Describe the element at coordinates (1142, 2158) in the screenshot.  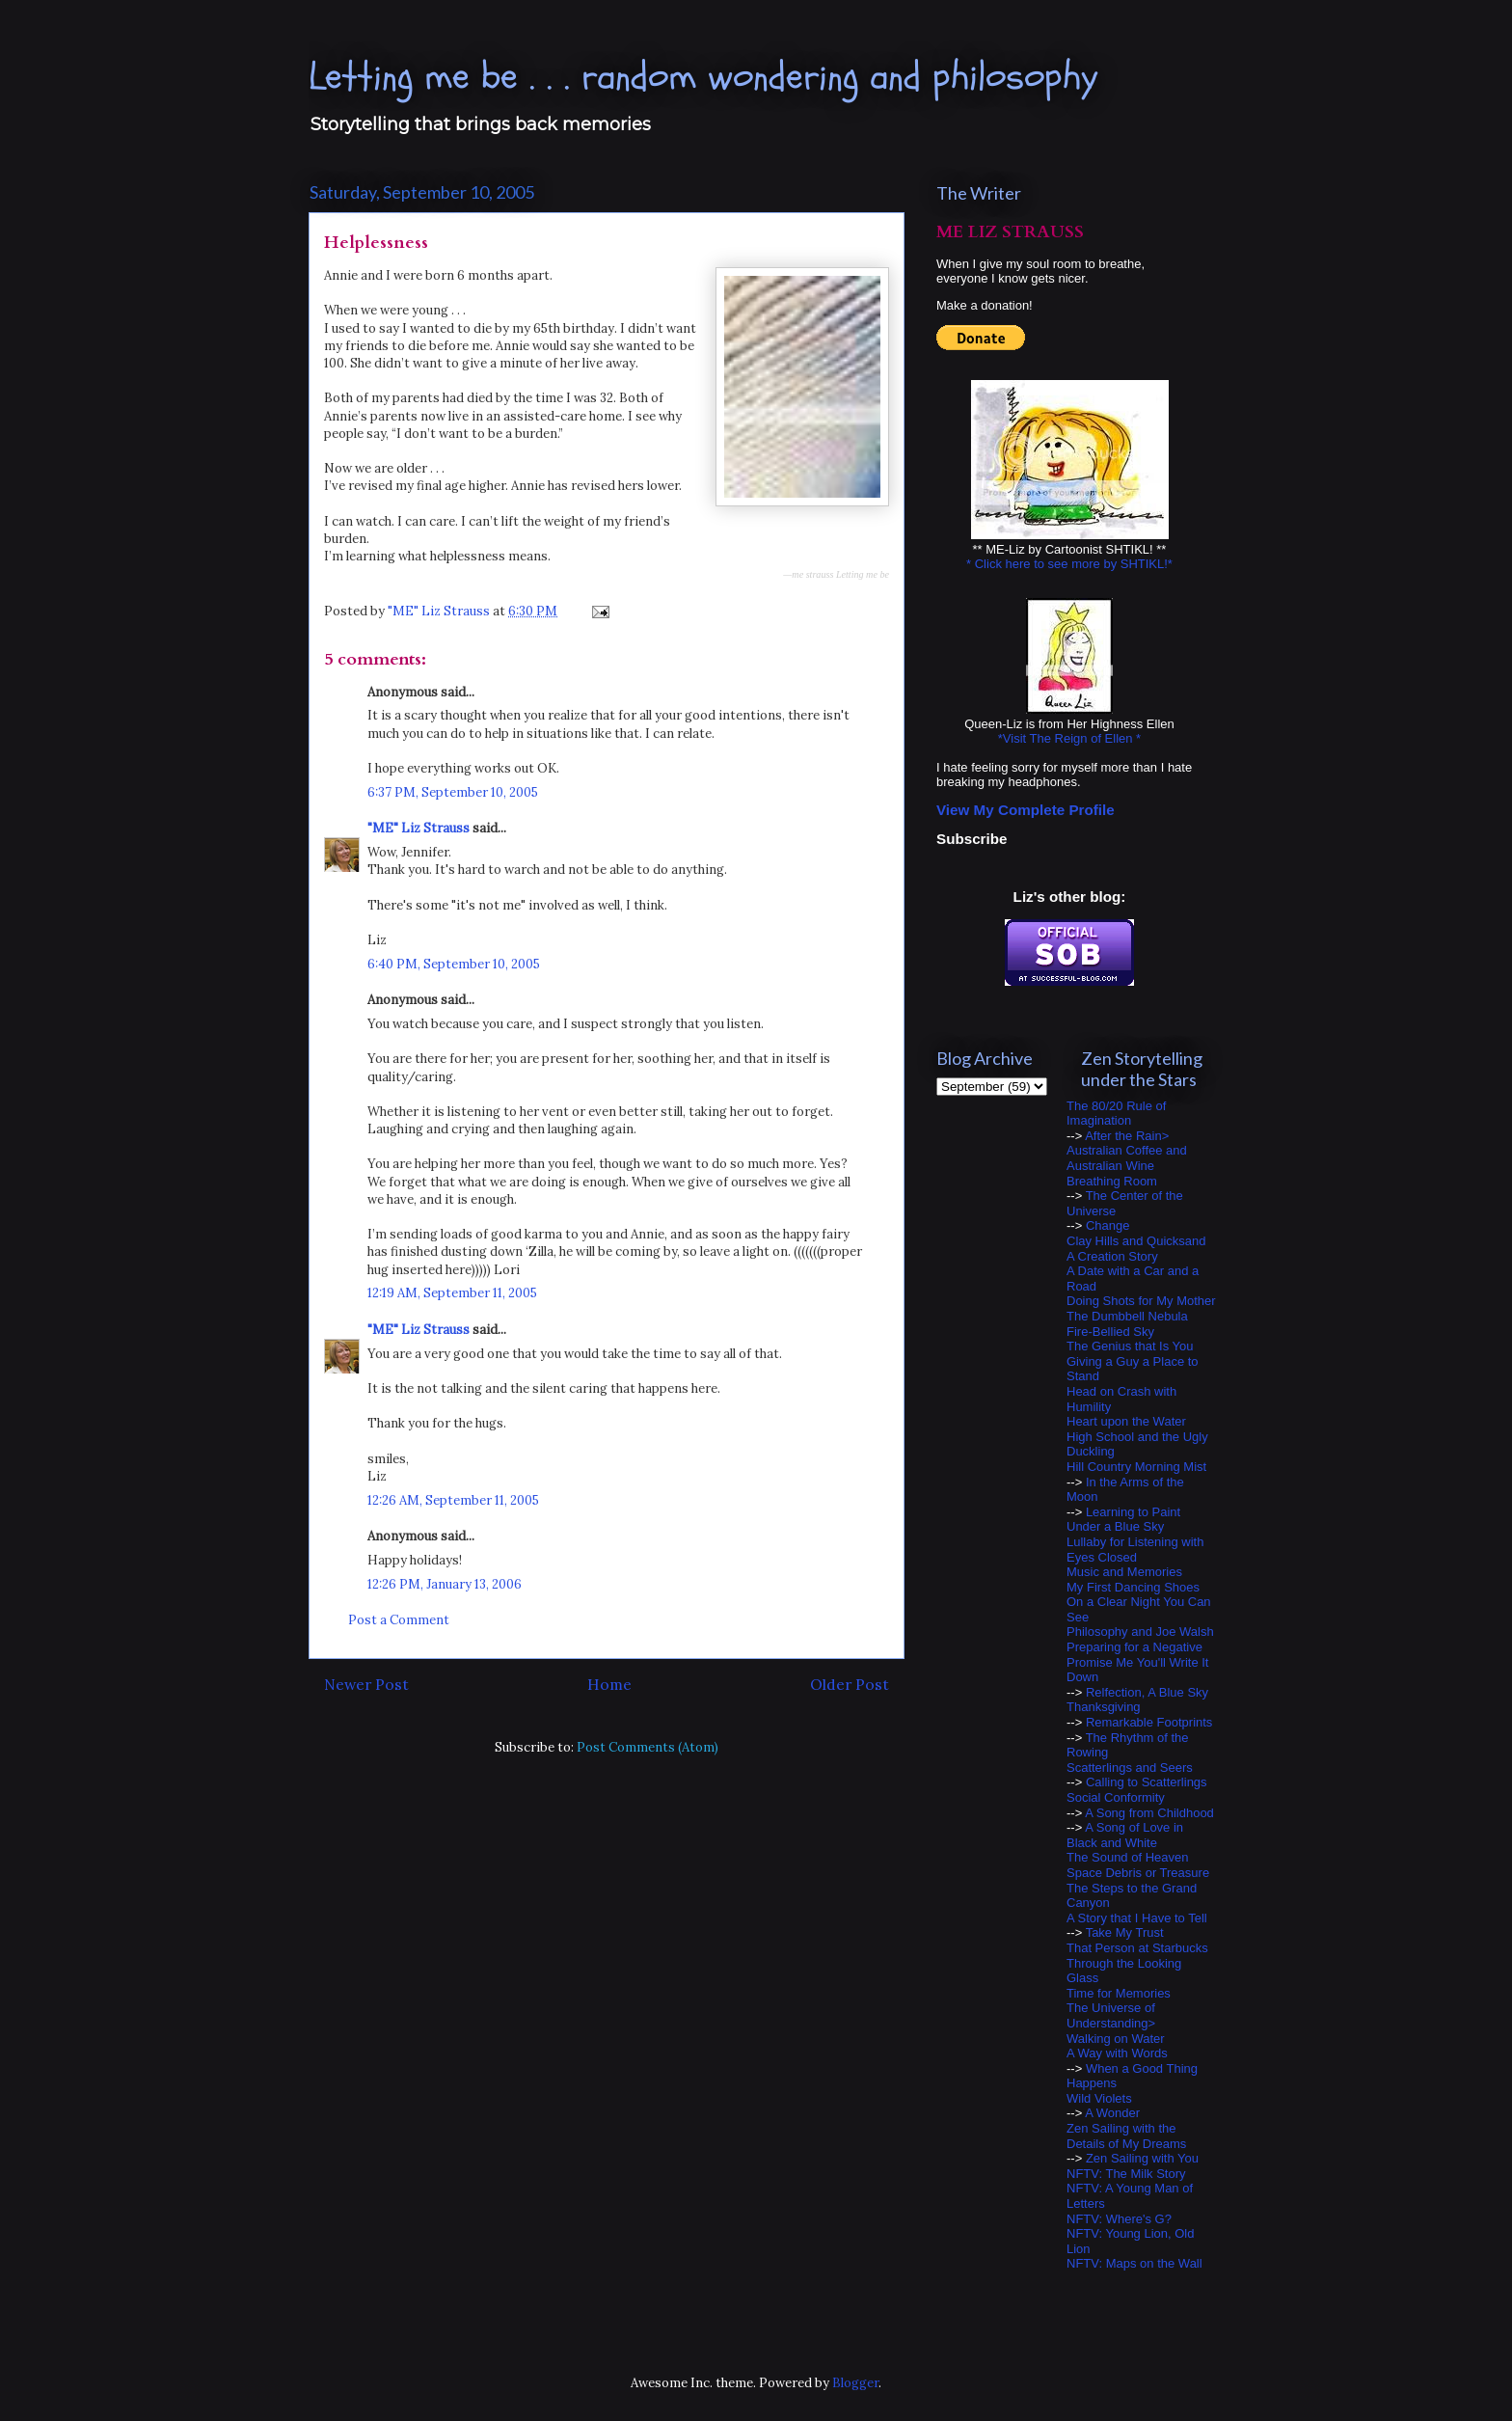
I see `Zen Sailing with You` at that location.